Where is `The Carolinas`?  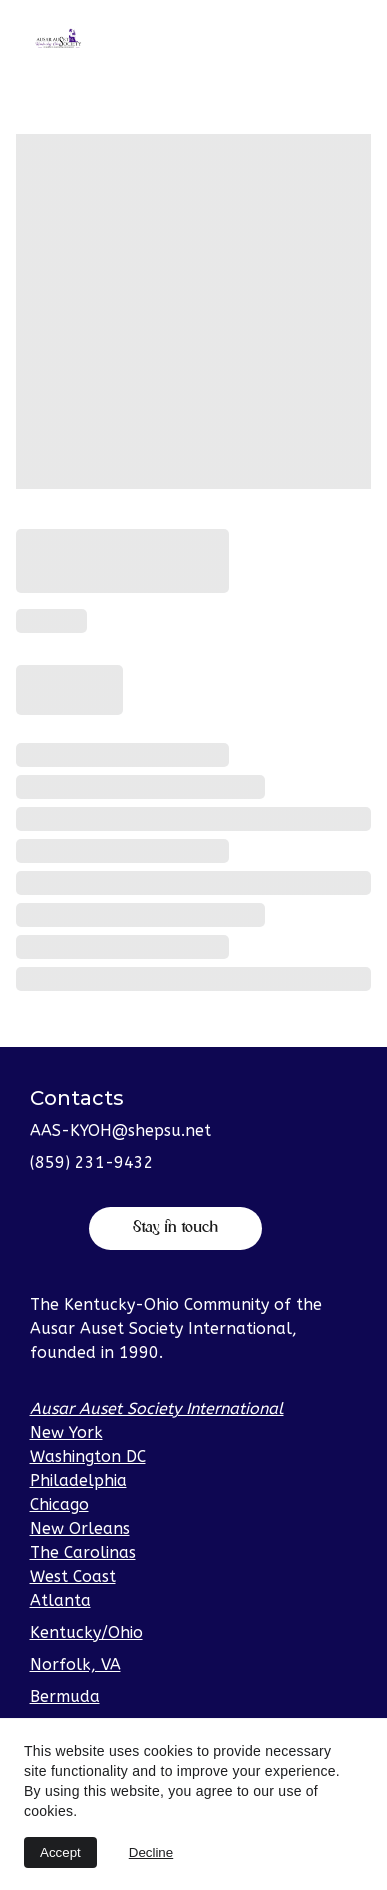
The Carolinas is located at coordinates (83, 1552).